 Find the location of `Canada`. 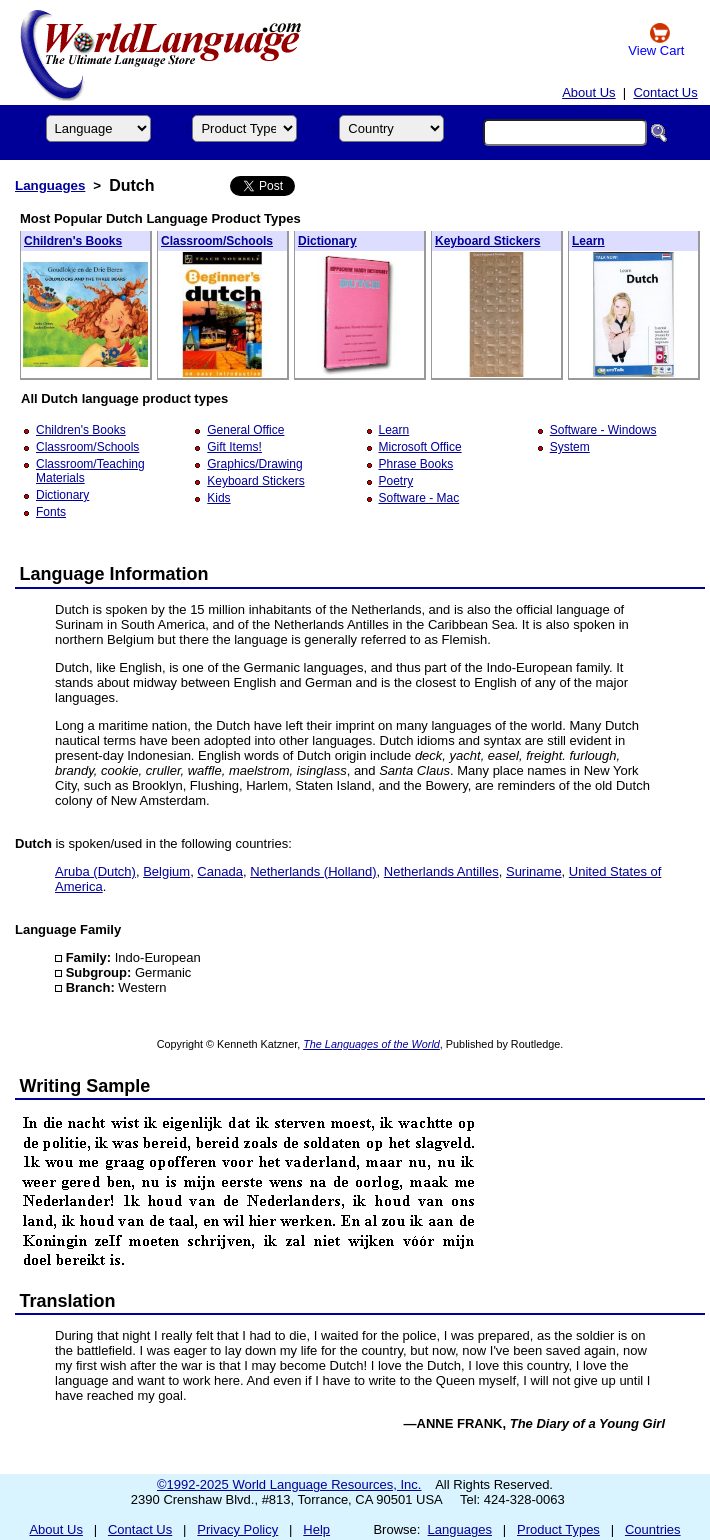

Canada is located at coordinates (220, 871).